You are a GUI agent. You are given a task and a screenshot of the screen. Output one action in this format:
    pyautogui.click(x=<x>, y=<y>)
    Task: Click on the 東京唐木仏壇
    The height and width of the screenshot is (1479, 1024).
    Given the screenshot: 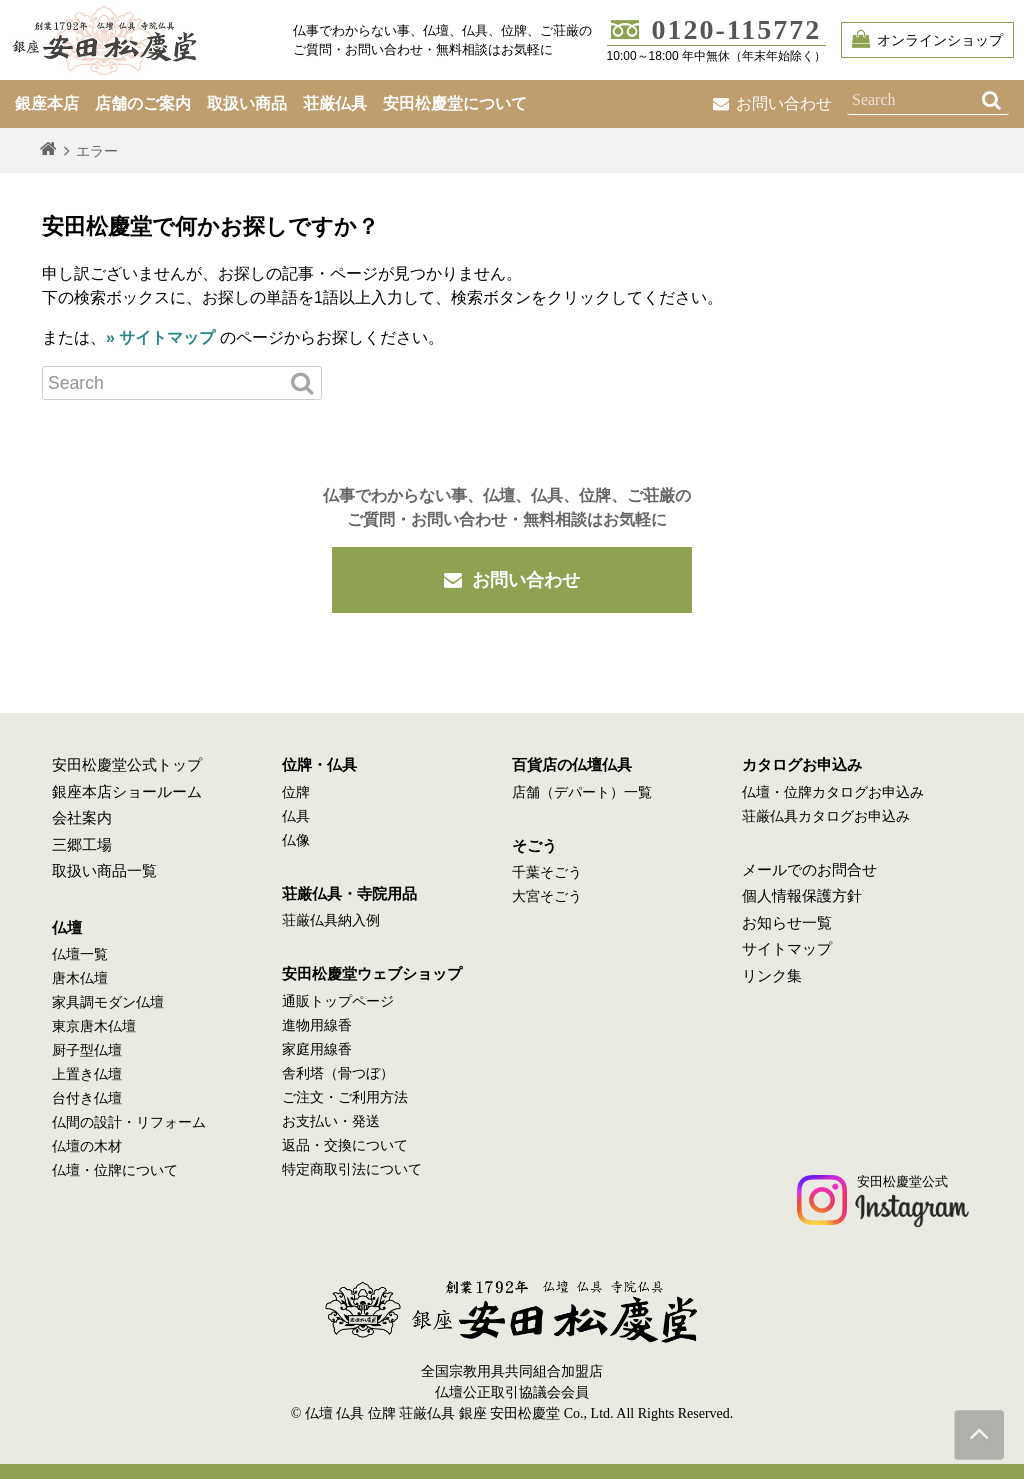 What is the action you would take?
    pyautogui.click(x=94, y=1026)
    